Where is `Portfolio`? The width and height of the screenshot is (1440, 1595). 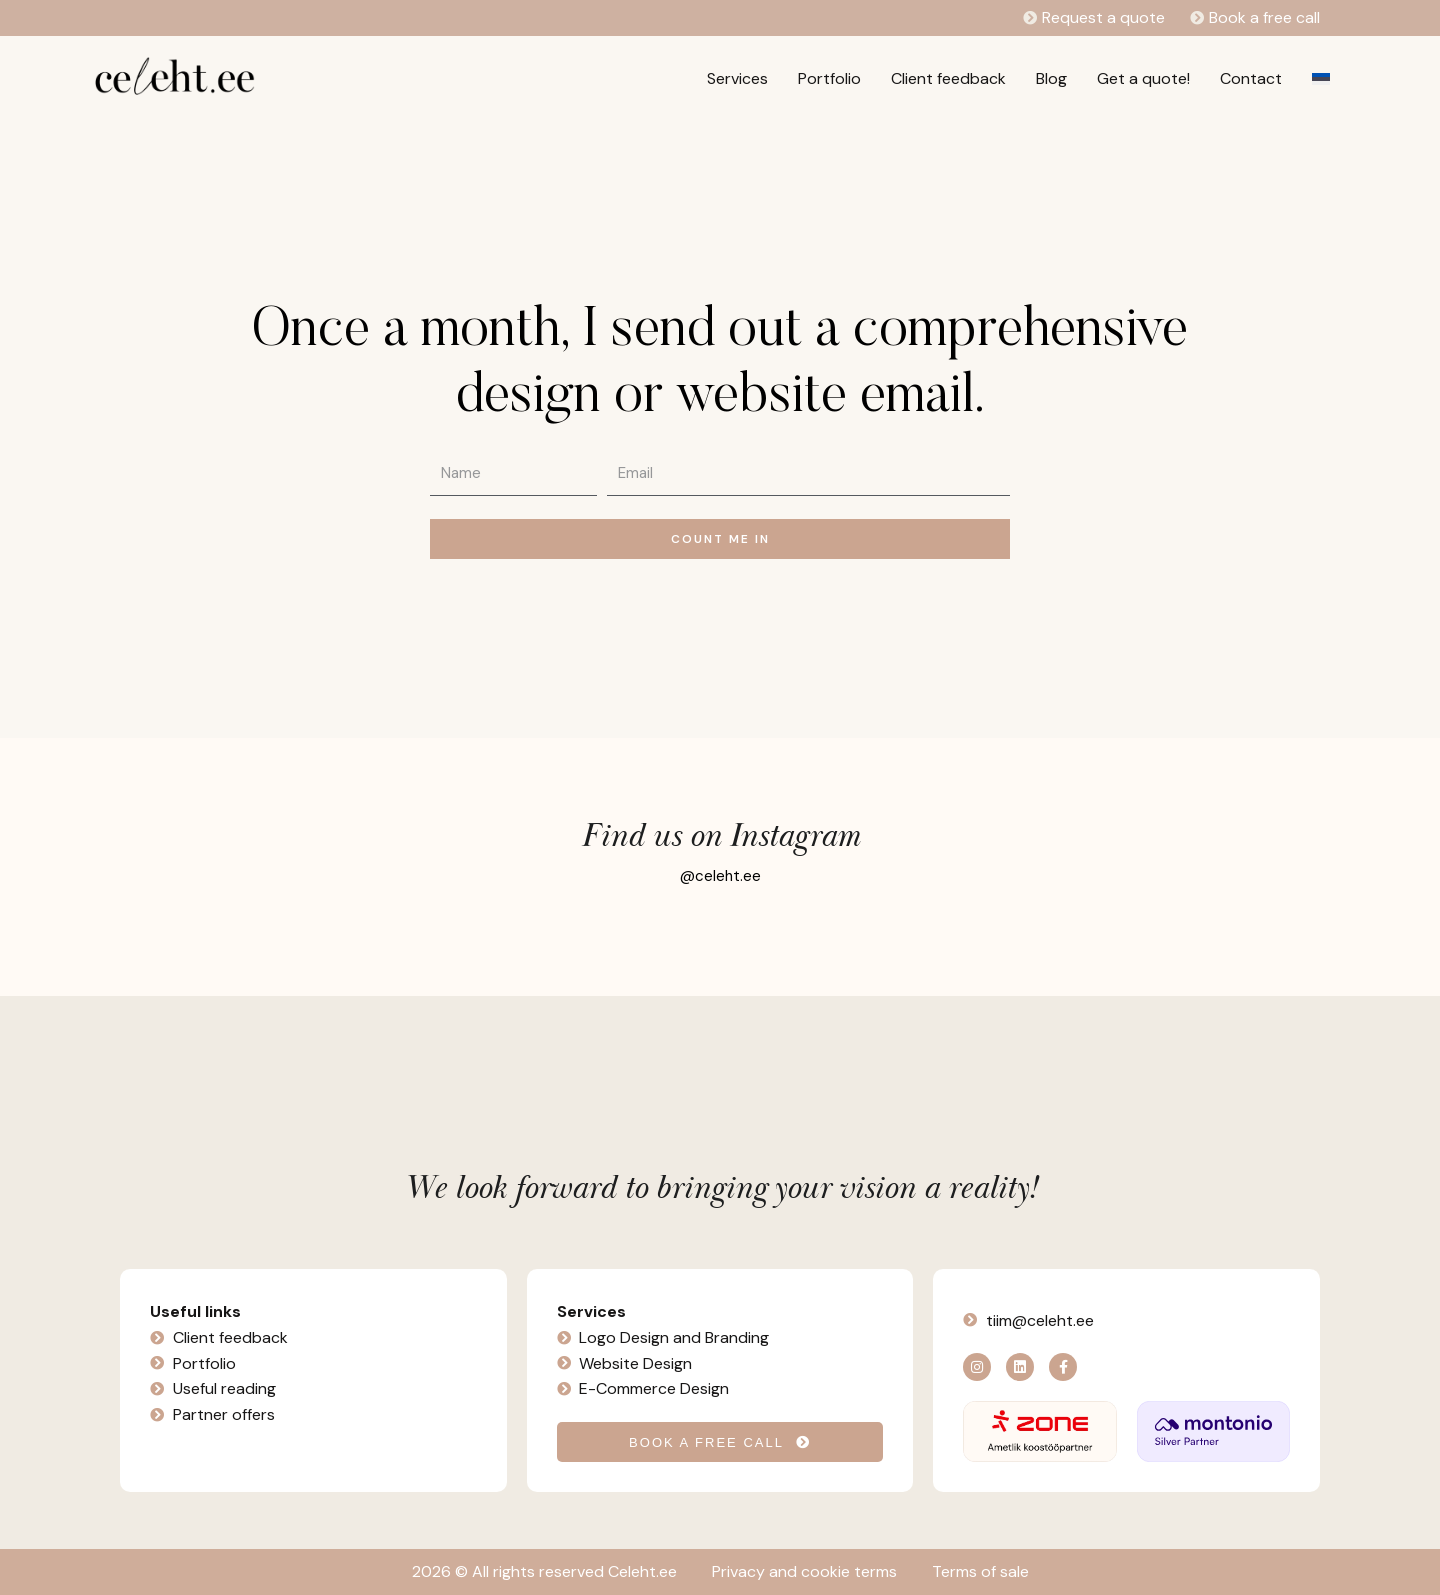 Portfolio is located at coordinates (829, 78).